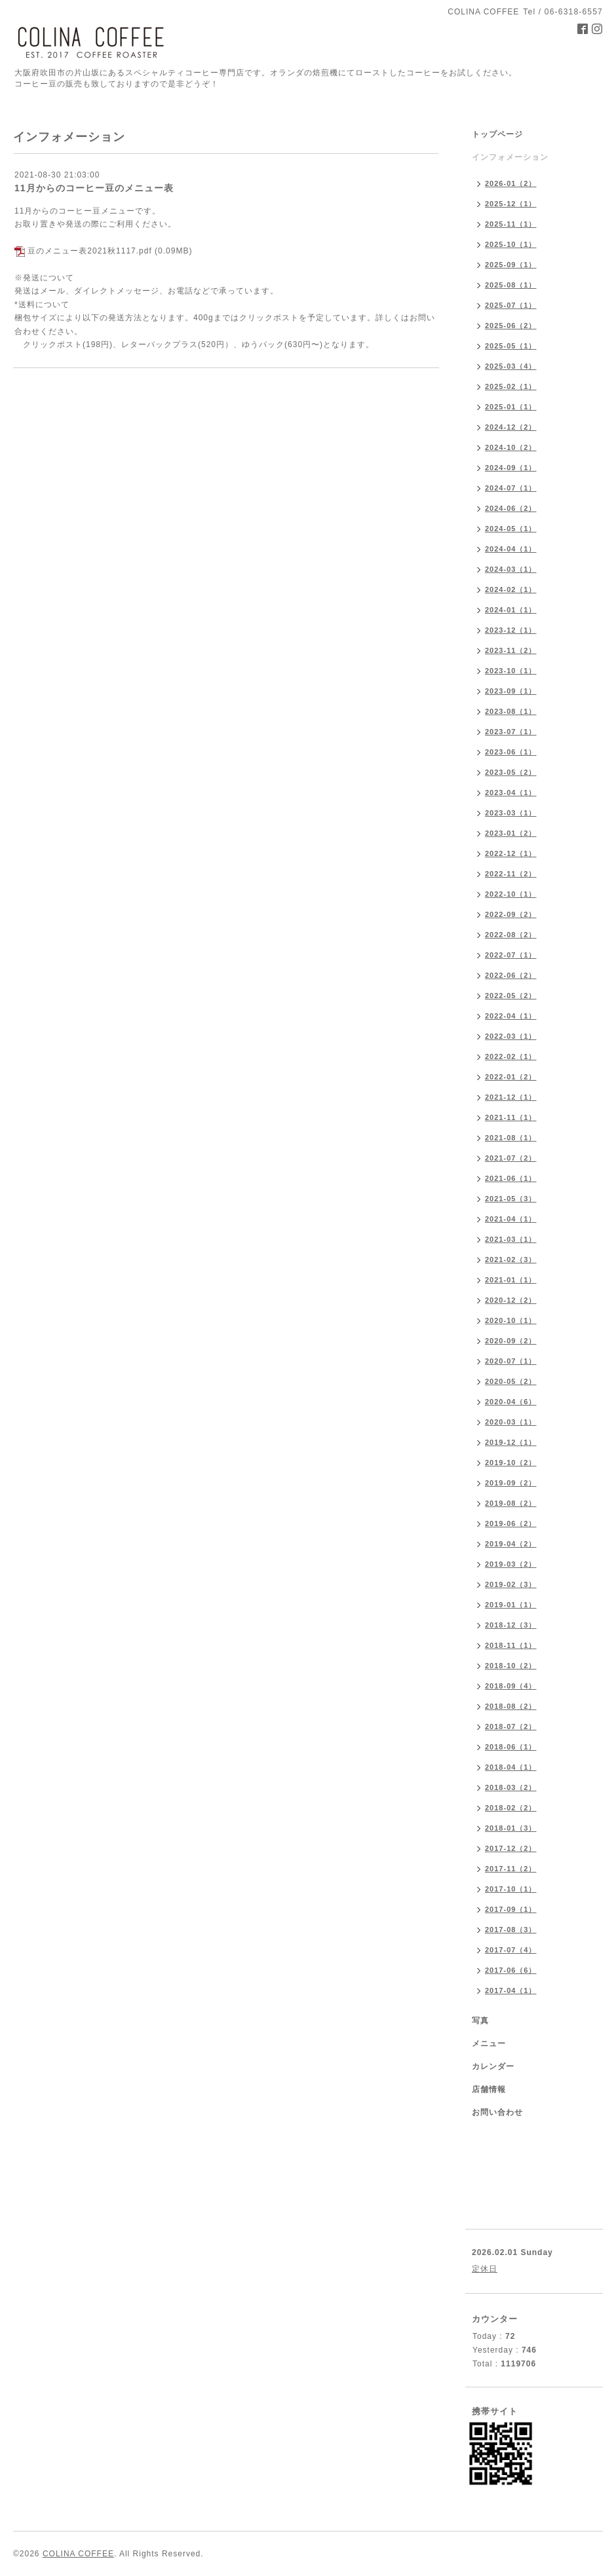 The width and height of the screenshot is (616, 2576). What do you see at coordinates (511, 1219) in the screenshot?
I see `2021-04（1）` at bounding box center [511, 1219].